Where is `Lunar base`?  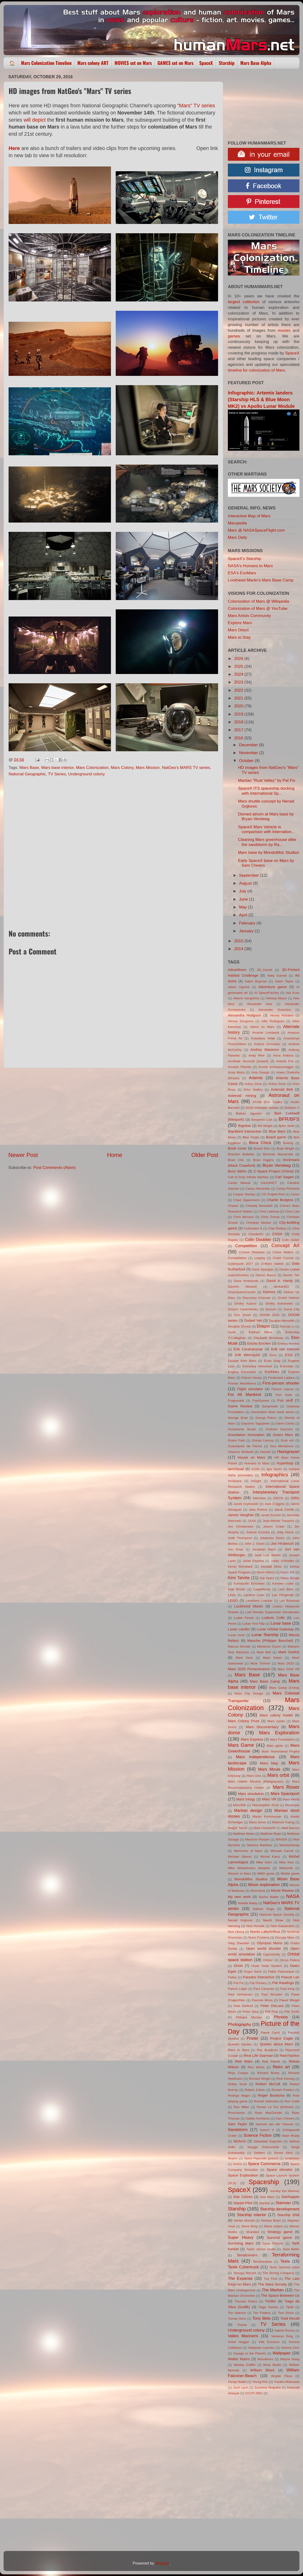
Lunar base is located at coordinates (281, 1623).